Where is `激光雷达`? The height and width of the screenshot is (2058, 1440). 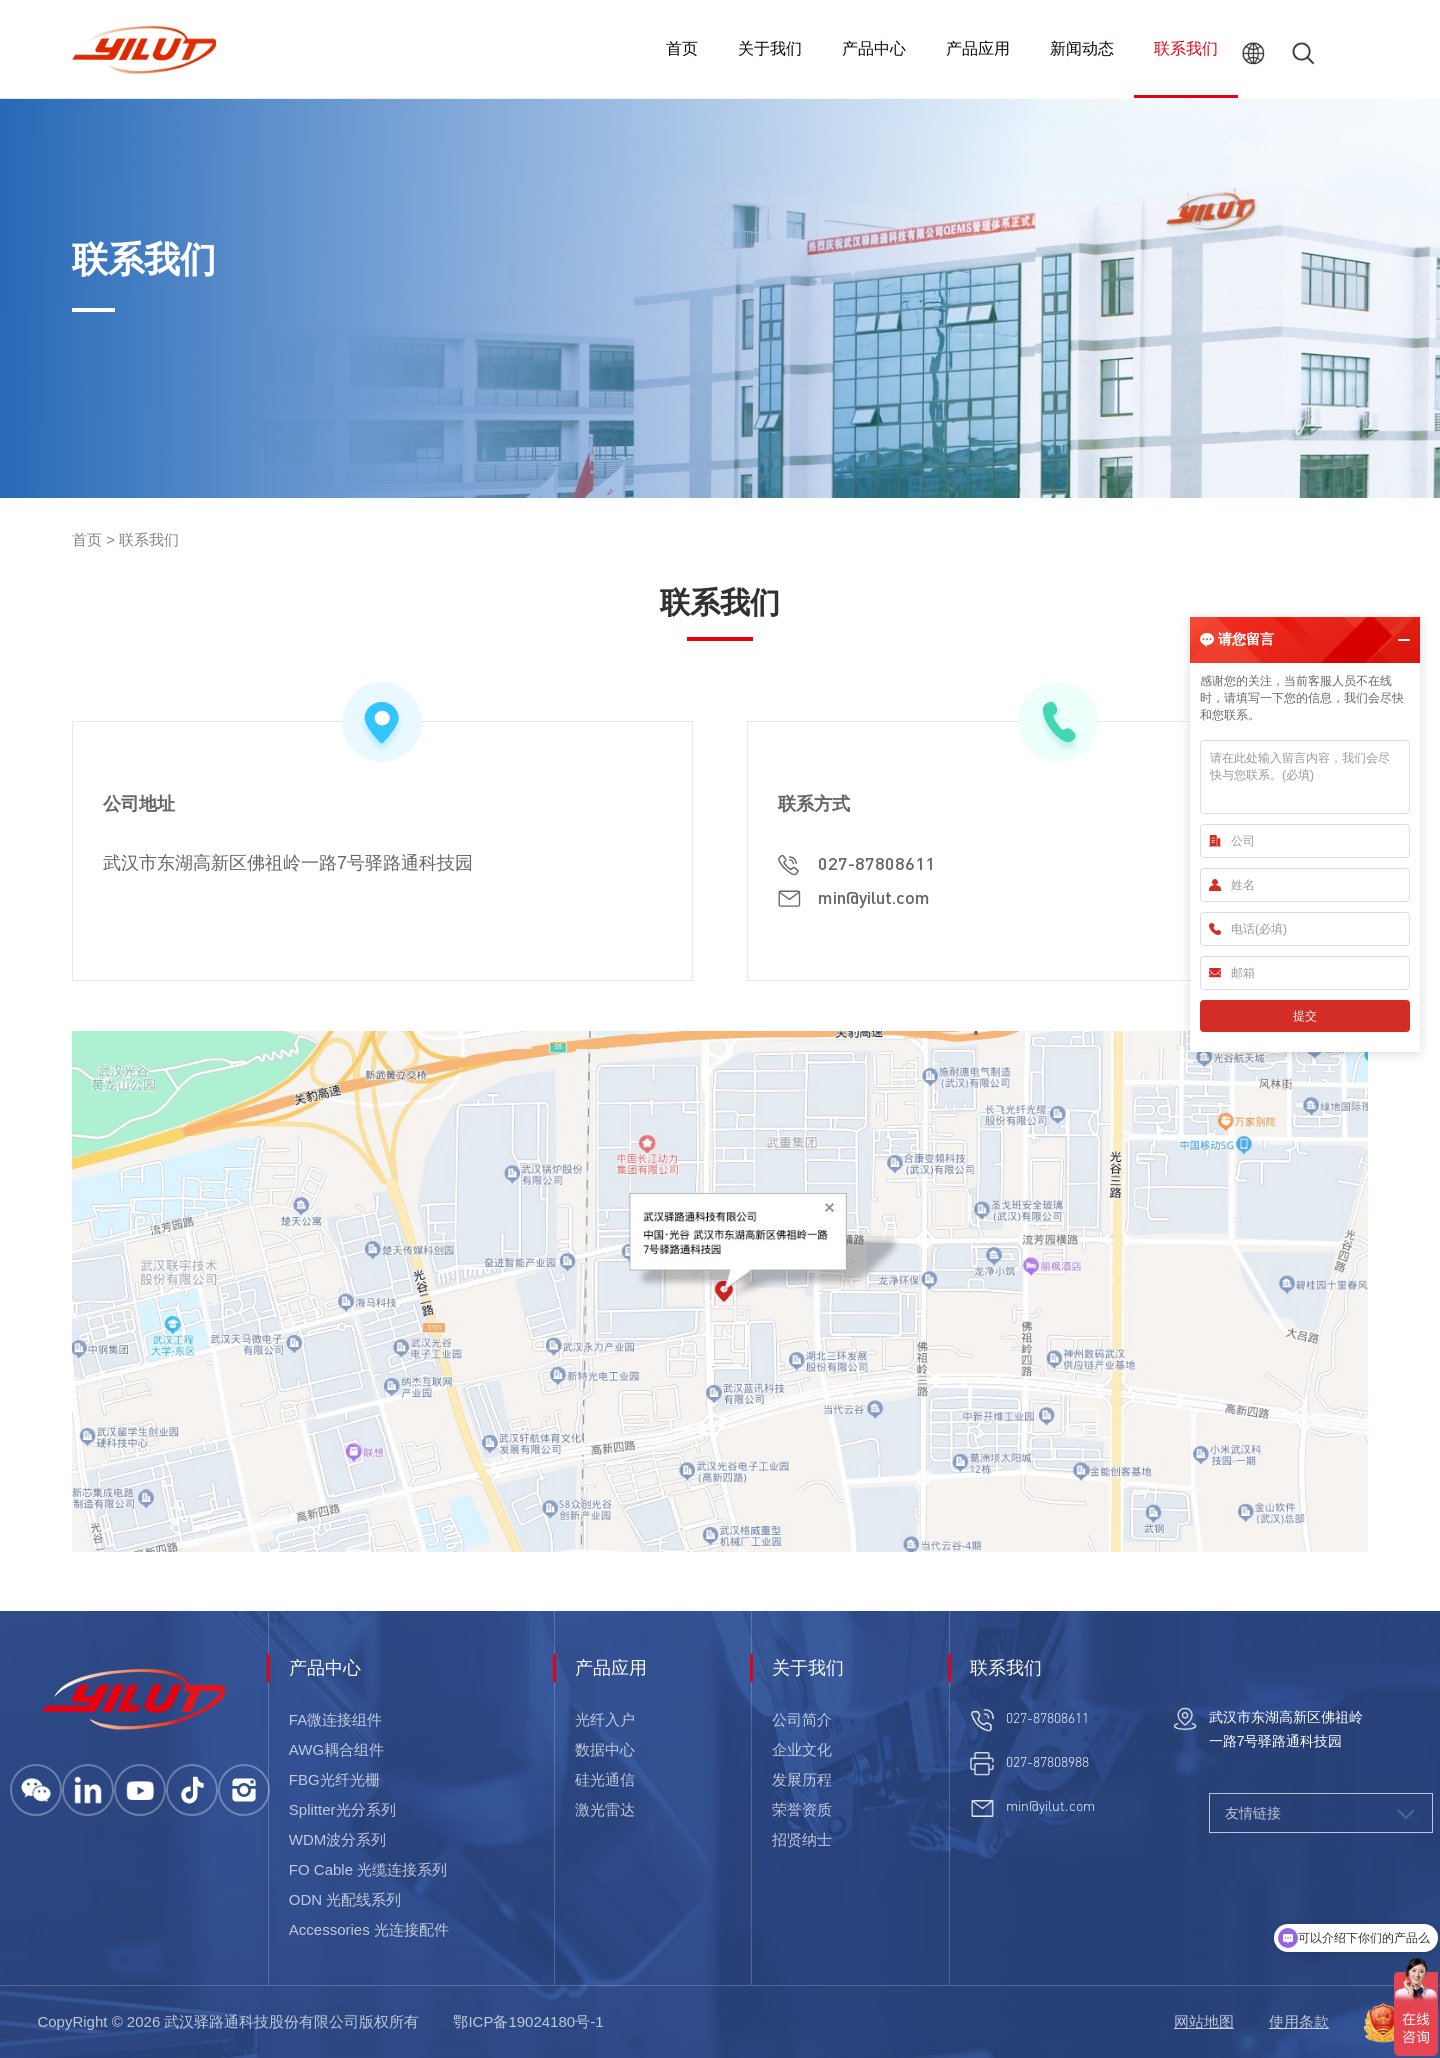 激光雷达 is located at coordinates (605, 1809).